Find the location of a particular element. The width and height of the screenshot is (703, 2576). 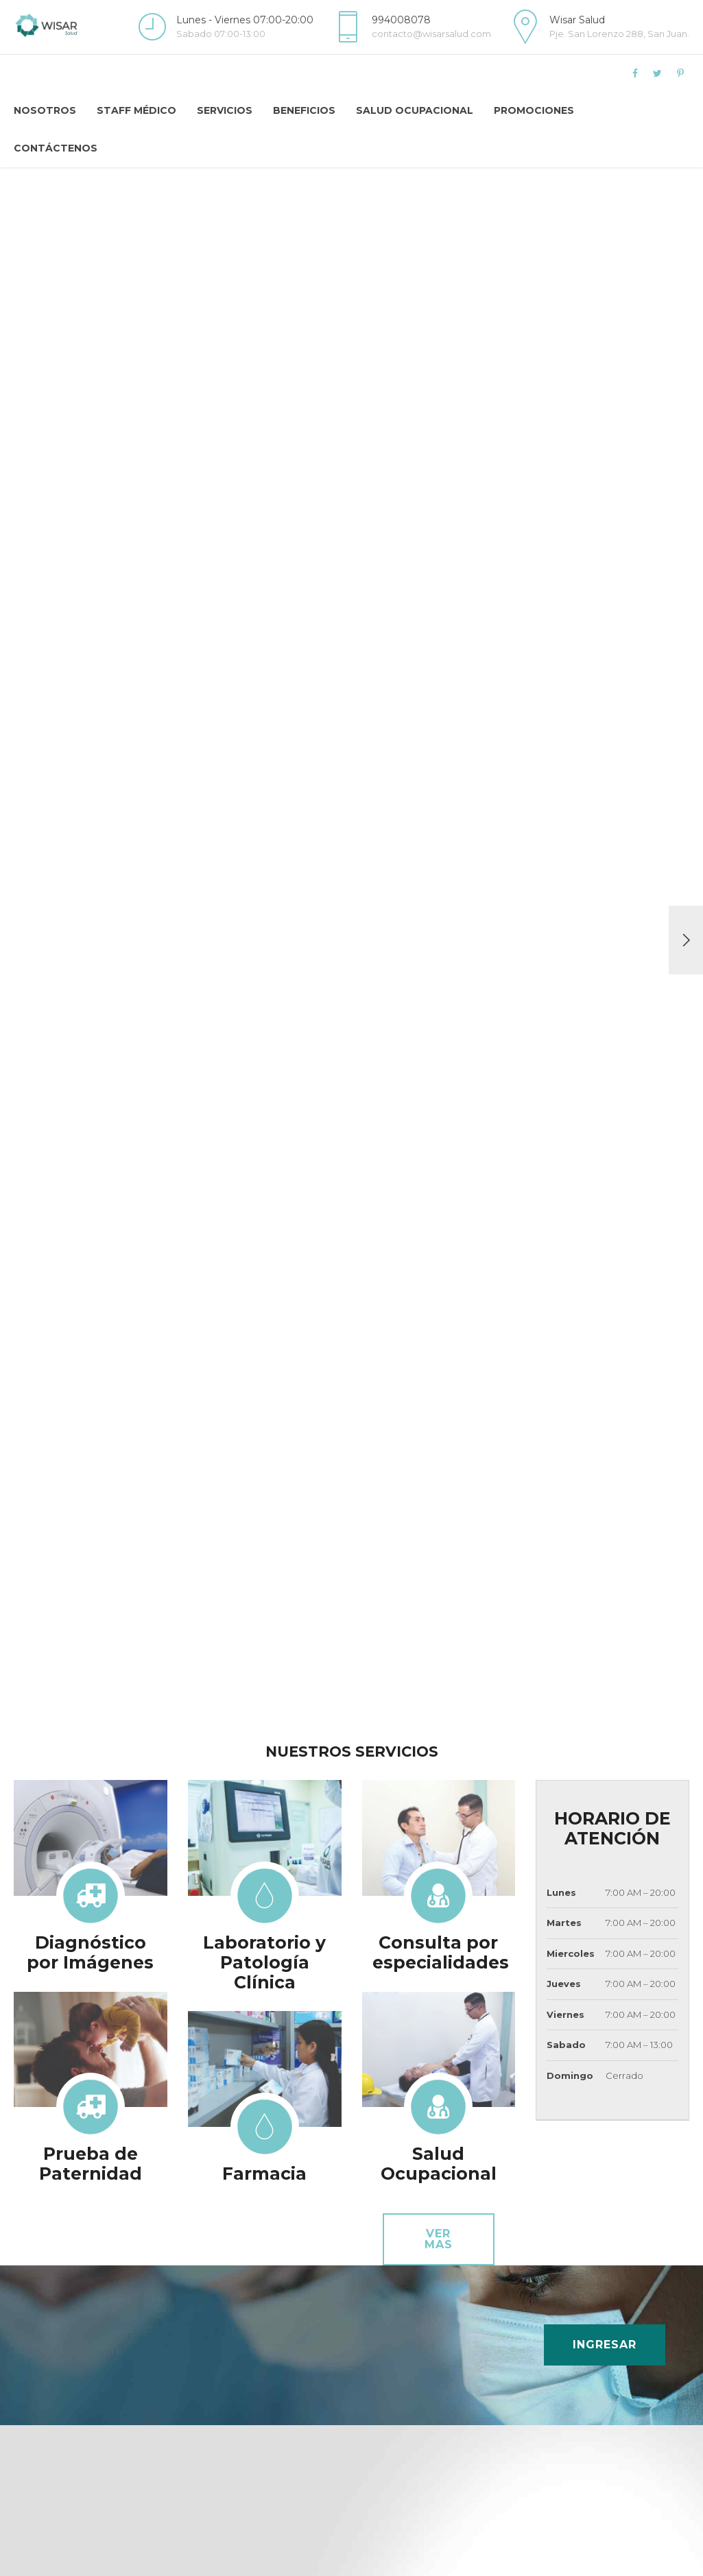

Contáctenos is located at coordinates (55, 148).